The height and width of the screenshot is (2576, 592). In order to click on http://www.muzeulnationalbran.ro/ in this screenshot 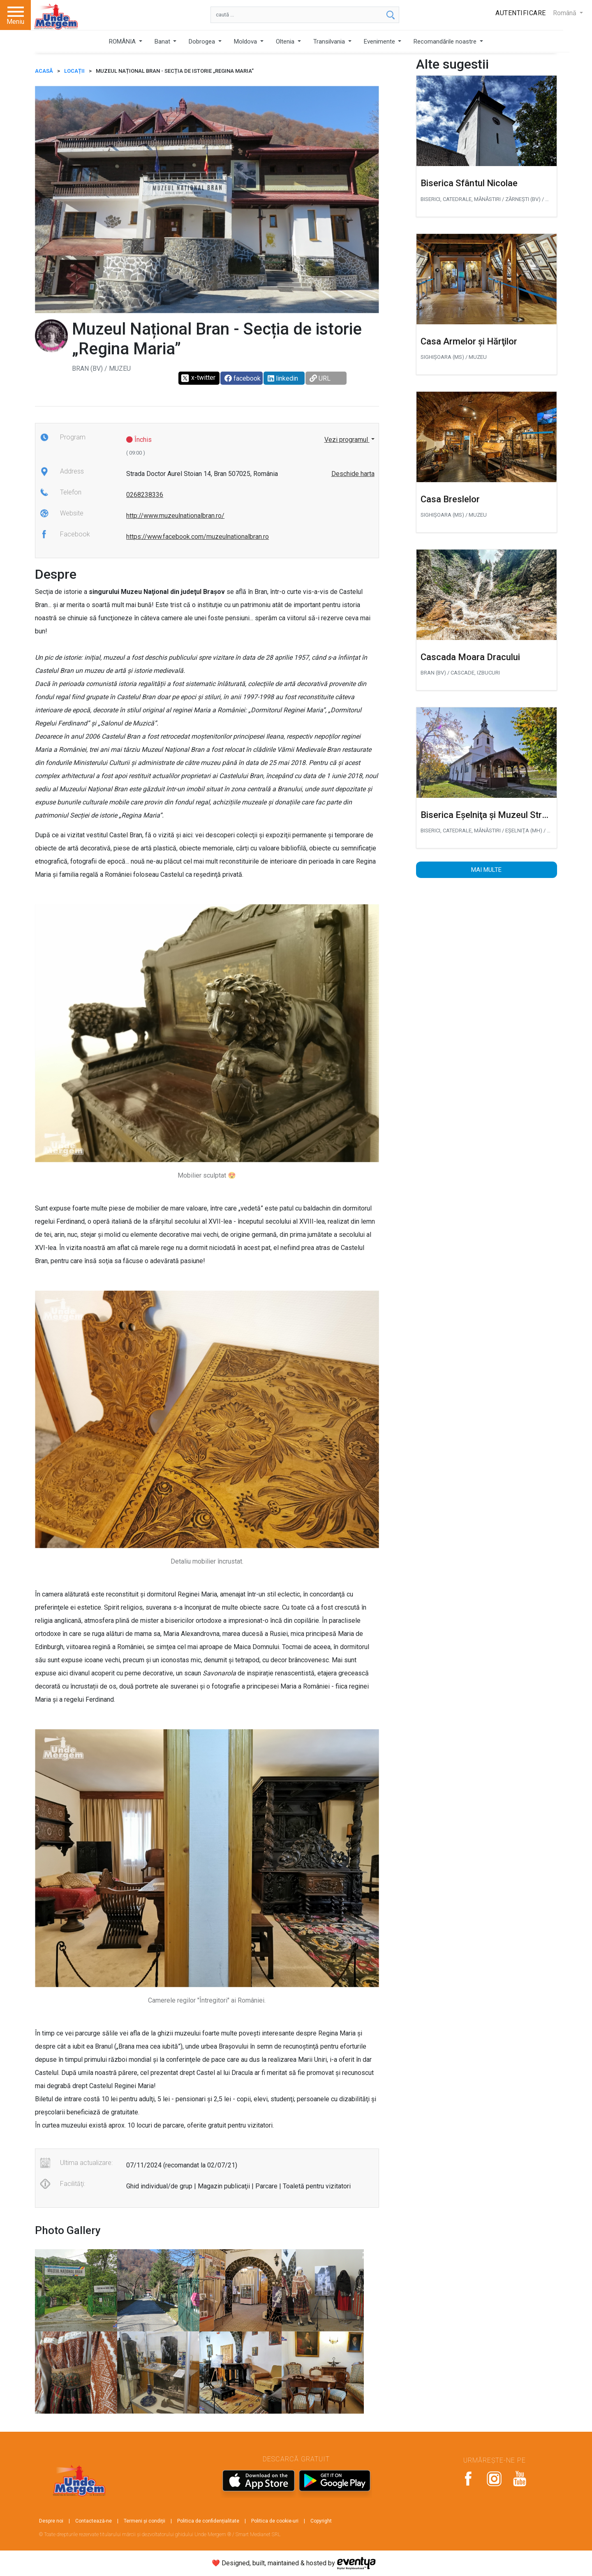, I will do `click(175, 516)`.